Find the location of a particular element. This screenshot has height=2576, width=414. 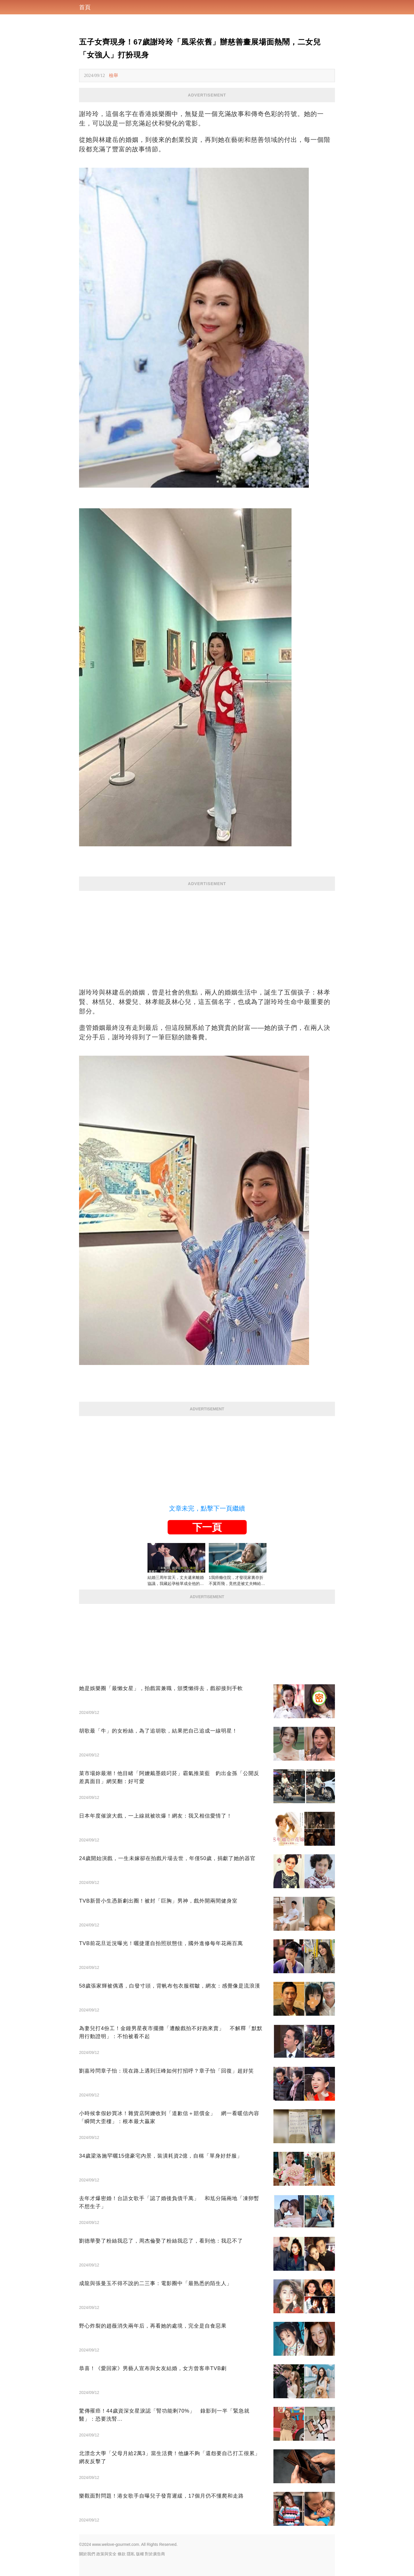

政策與安全 is located at coordinates (106, 2554).